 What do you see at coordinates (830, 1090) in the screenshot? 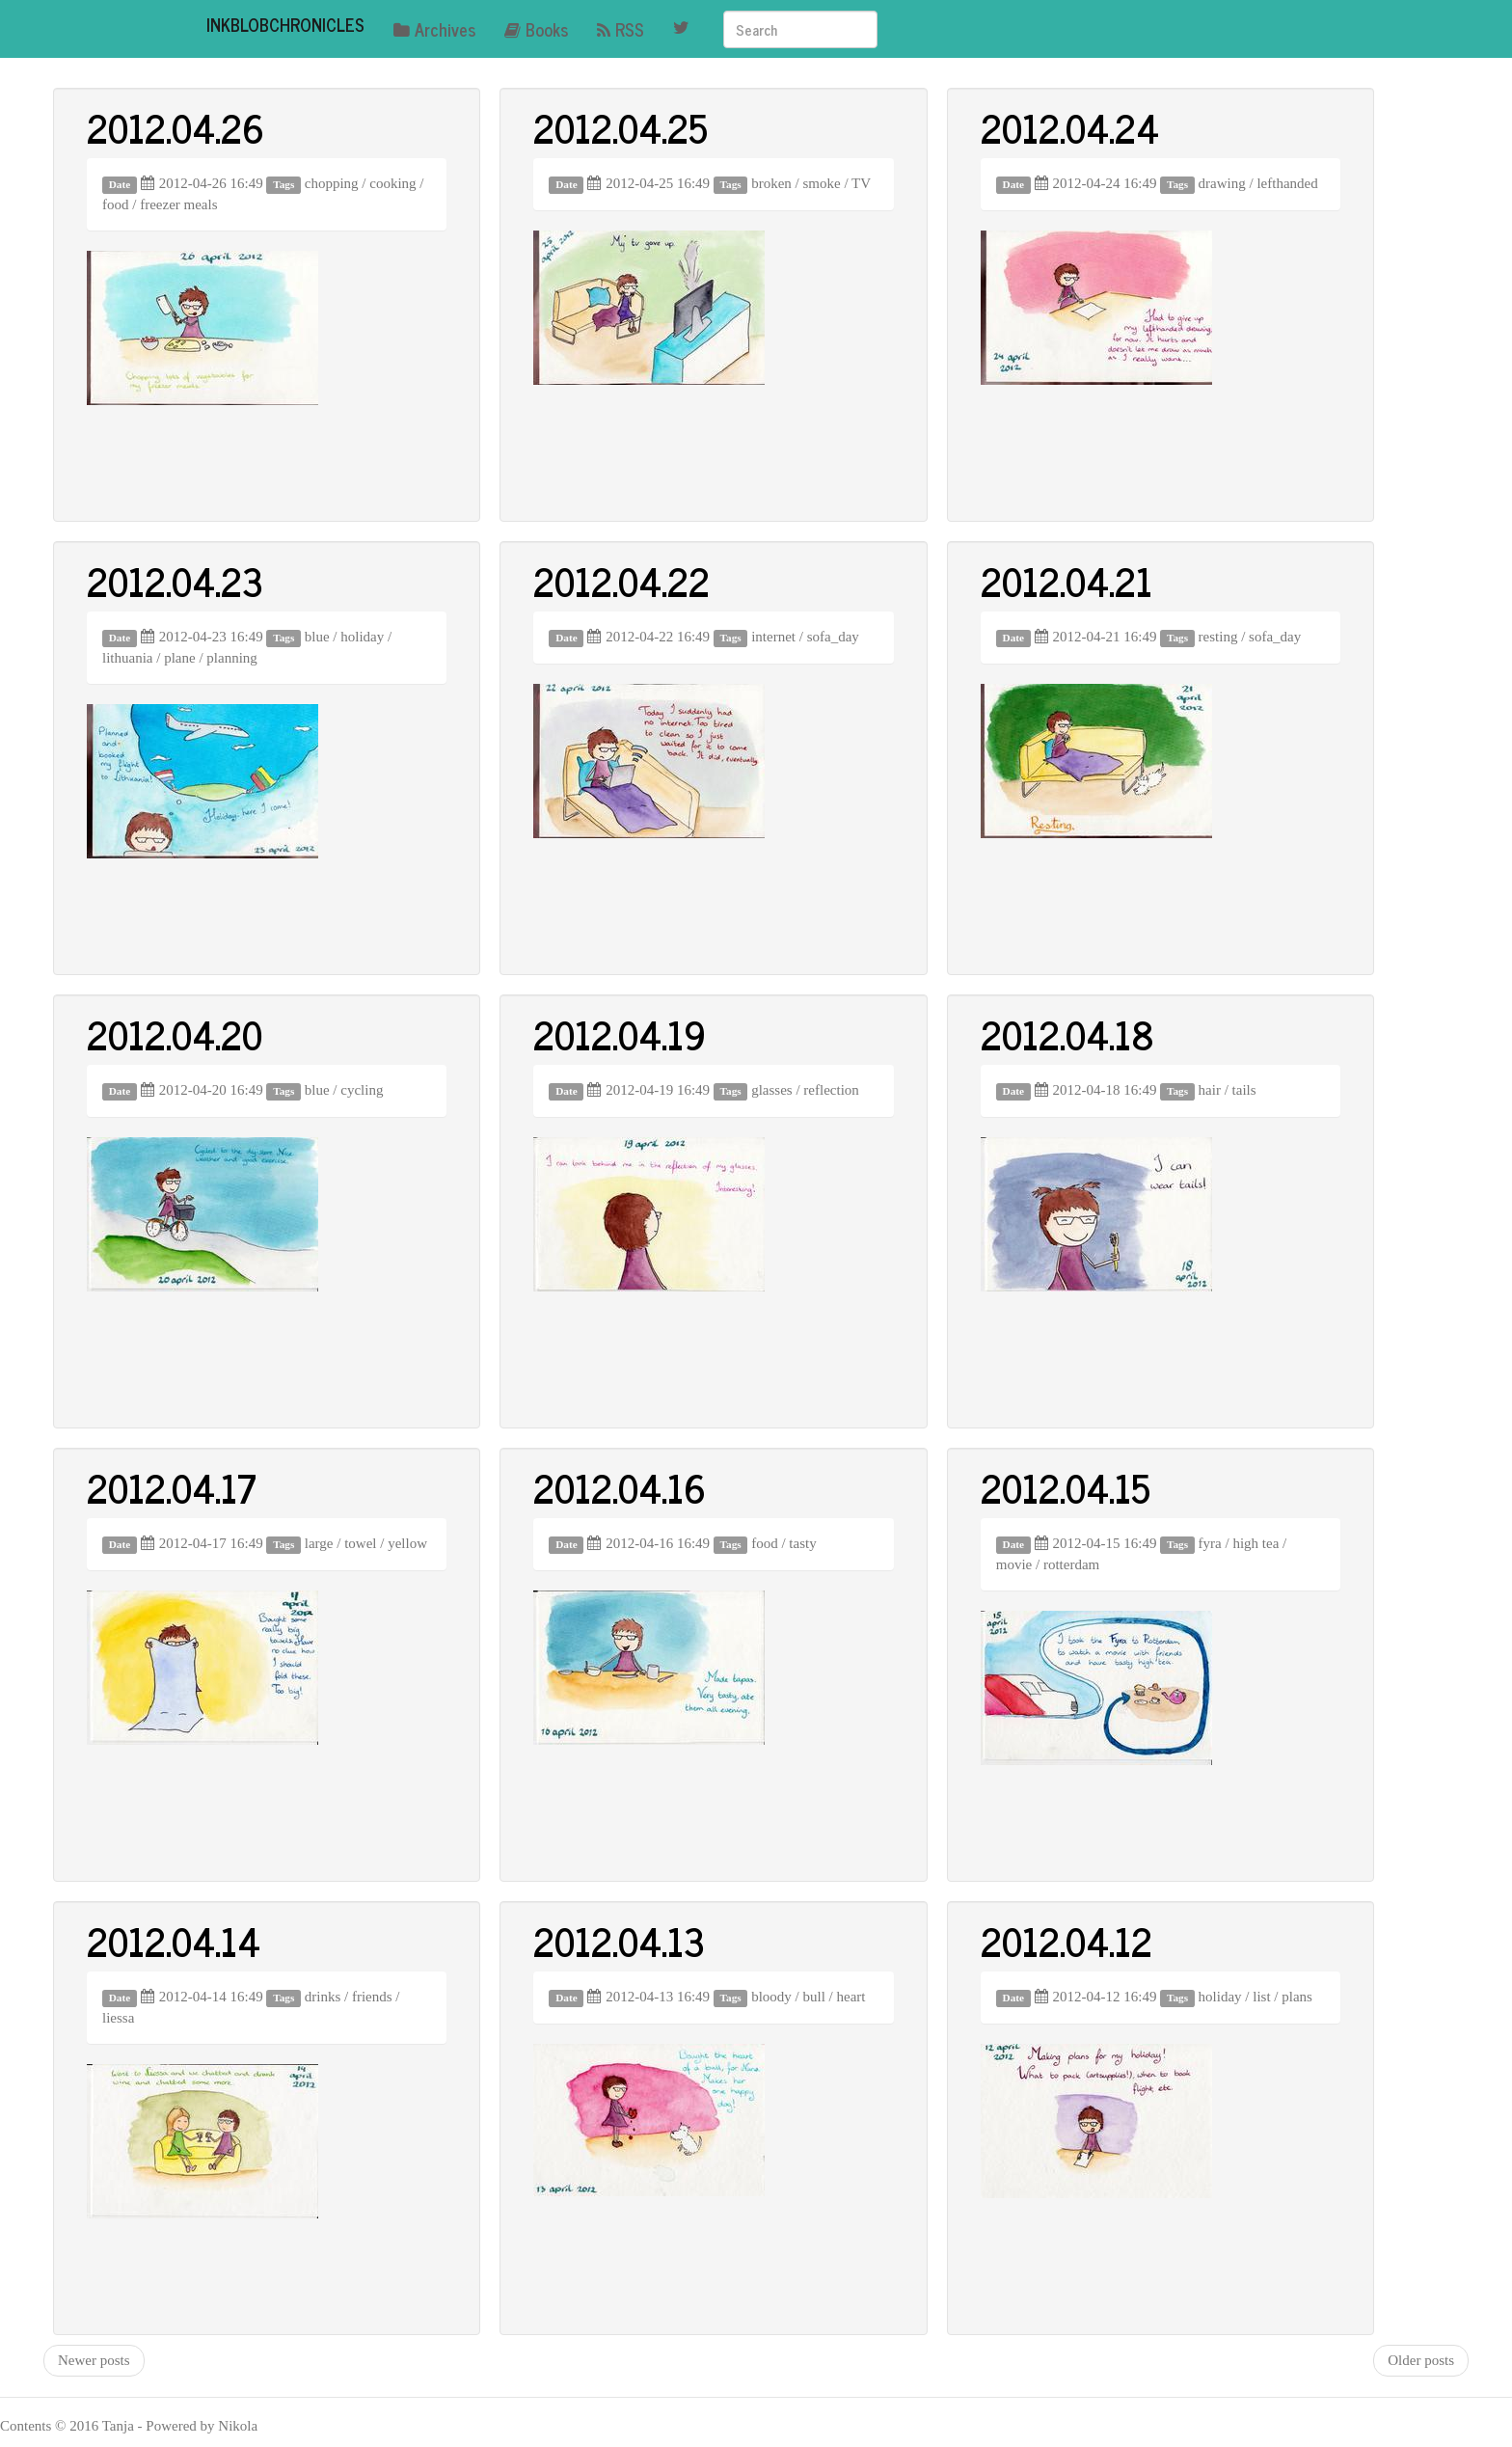
I see `reflection` at bounding box center [830, 1090].